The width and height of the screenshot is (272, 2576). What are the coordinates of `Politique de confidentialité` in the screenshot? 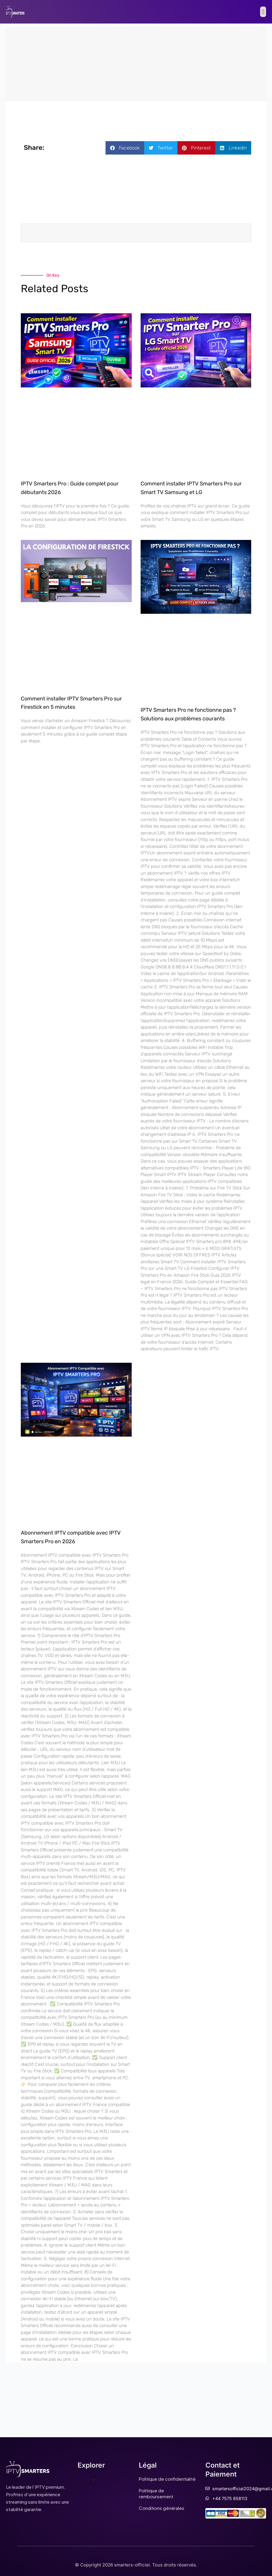 It's located at (167, 2479).